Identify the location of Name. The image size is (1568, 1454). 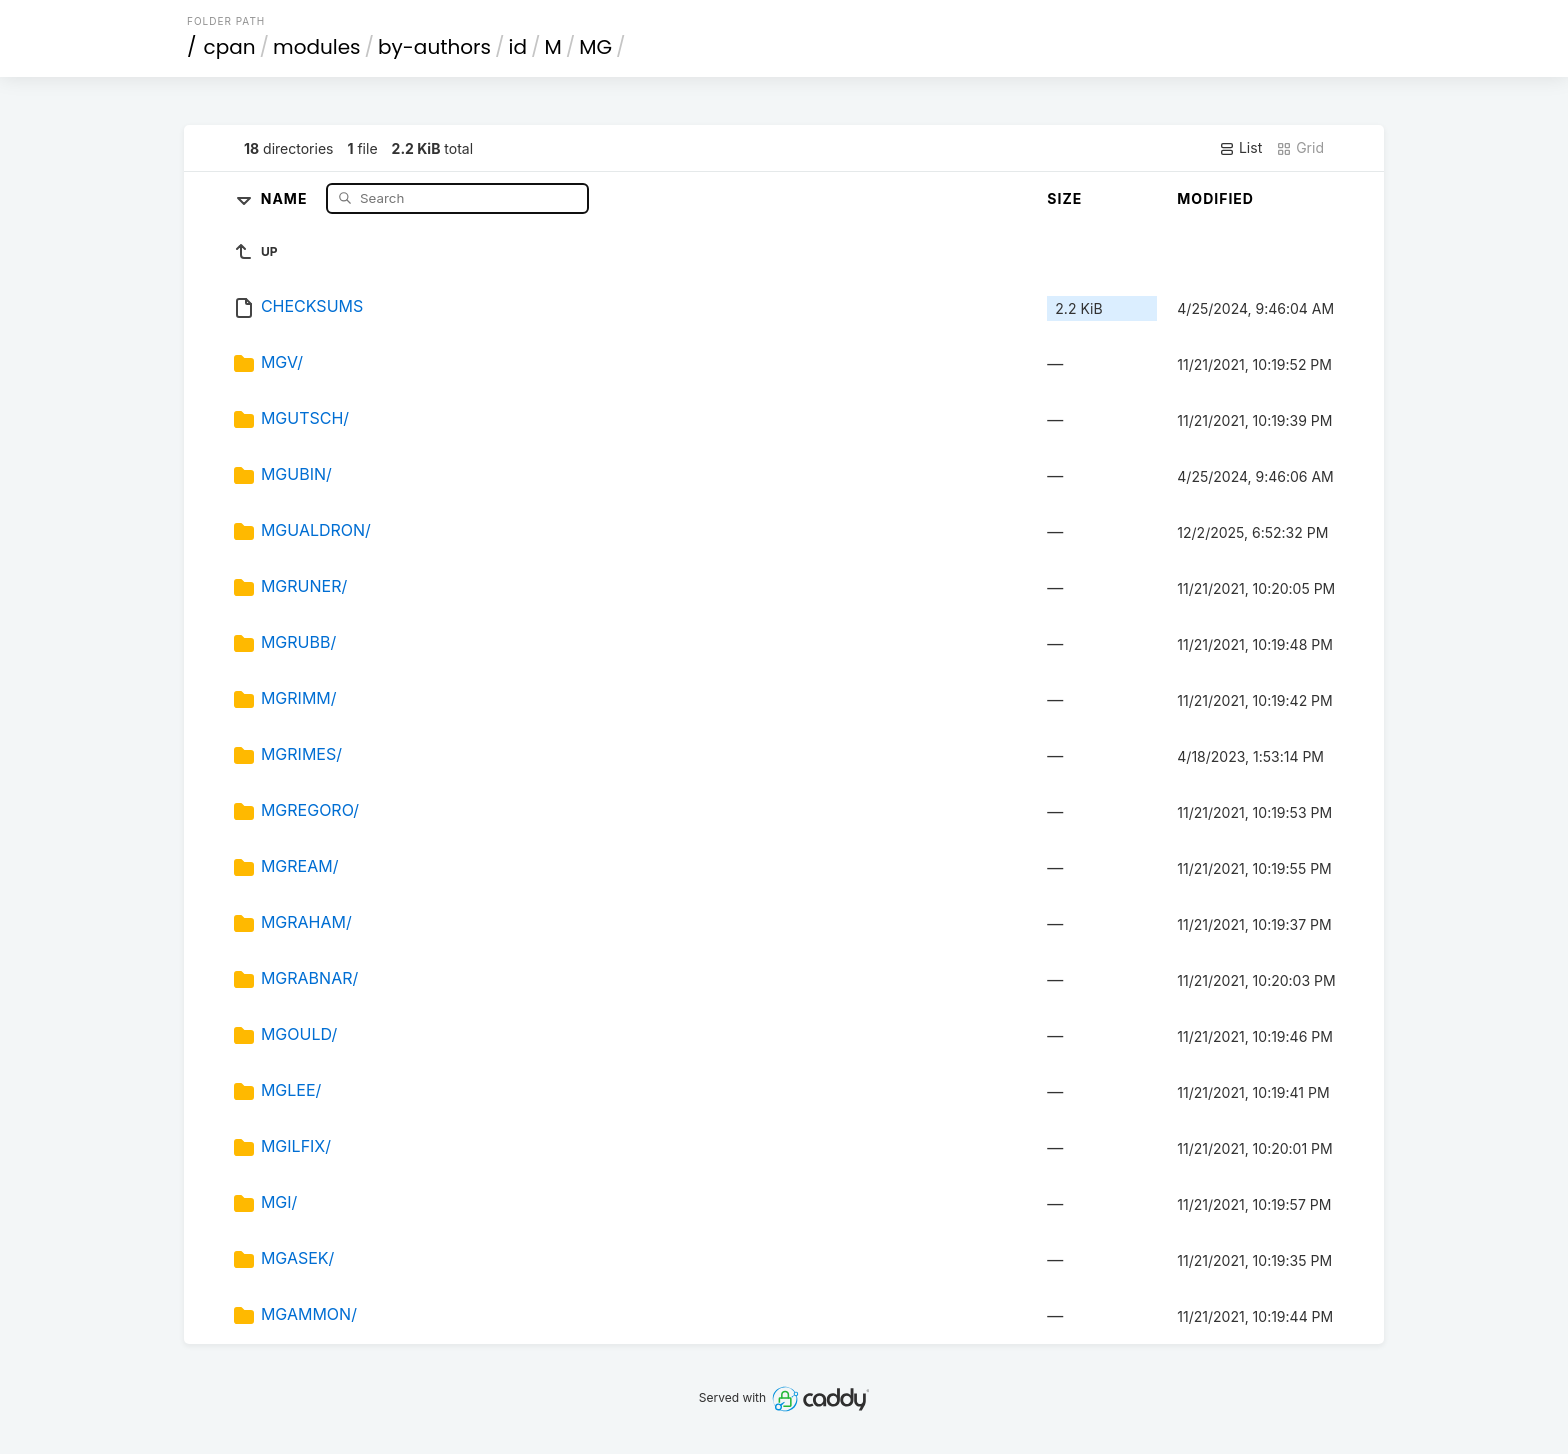
(286, 197).